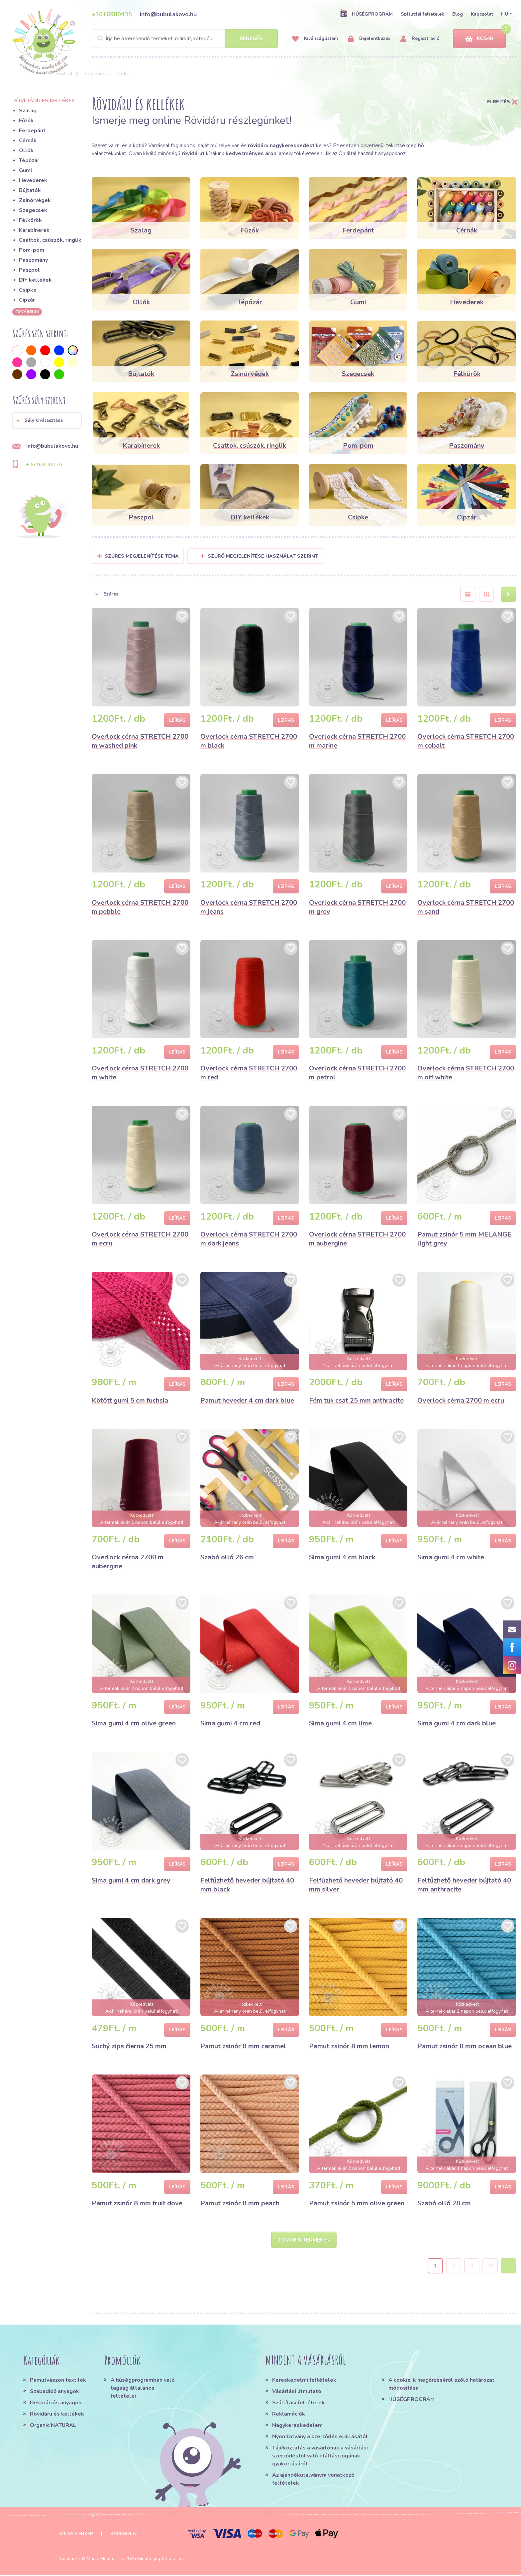  What do you see at coordinates (143, 2388) in the screenshot?
I see `A hűségprogramban való tagság általános feltételei` at bounding box center [143, 2388].